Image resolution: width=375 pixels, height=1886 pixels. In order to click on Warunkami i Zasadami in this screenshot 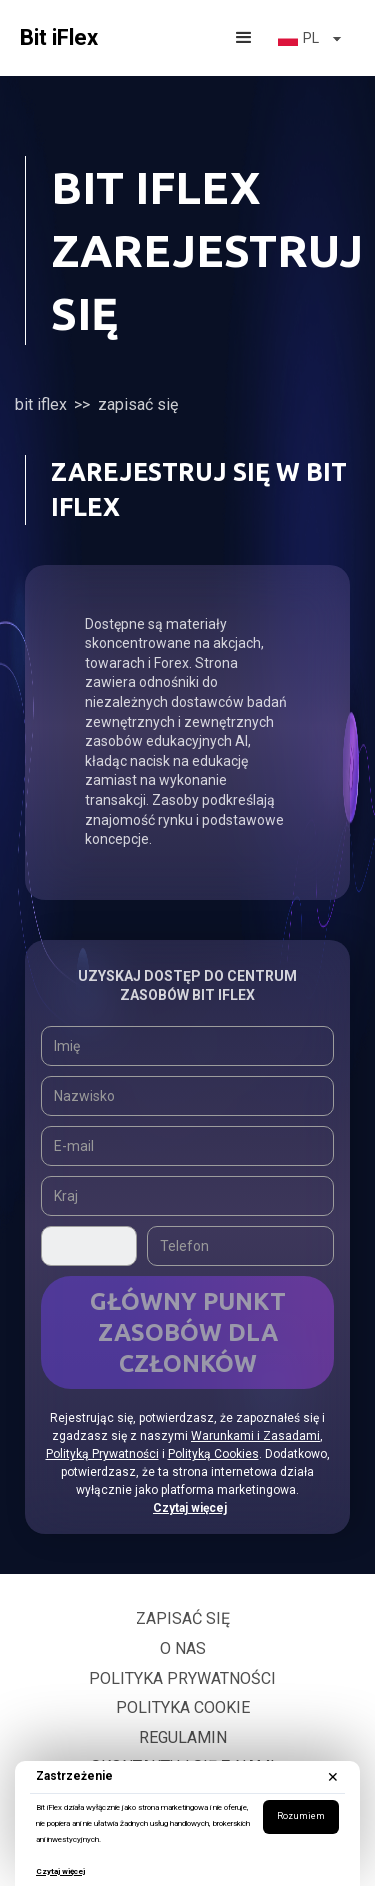, I will do `click(255, 1436)`.